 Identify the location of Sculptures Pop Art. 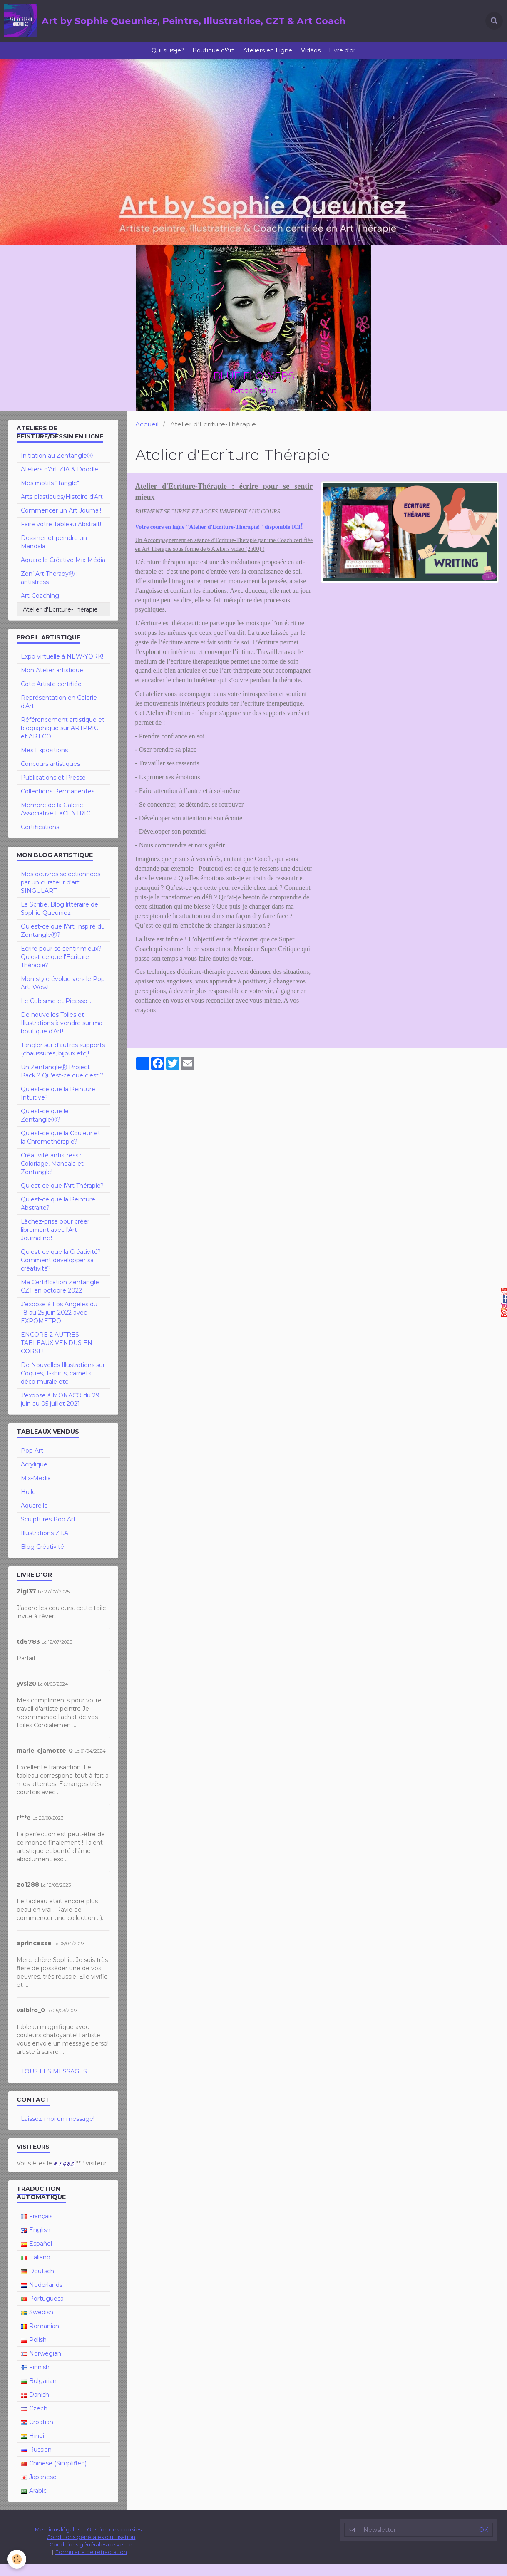
(48, 1531).